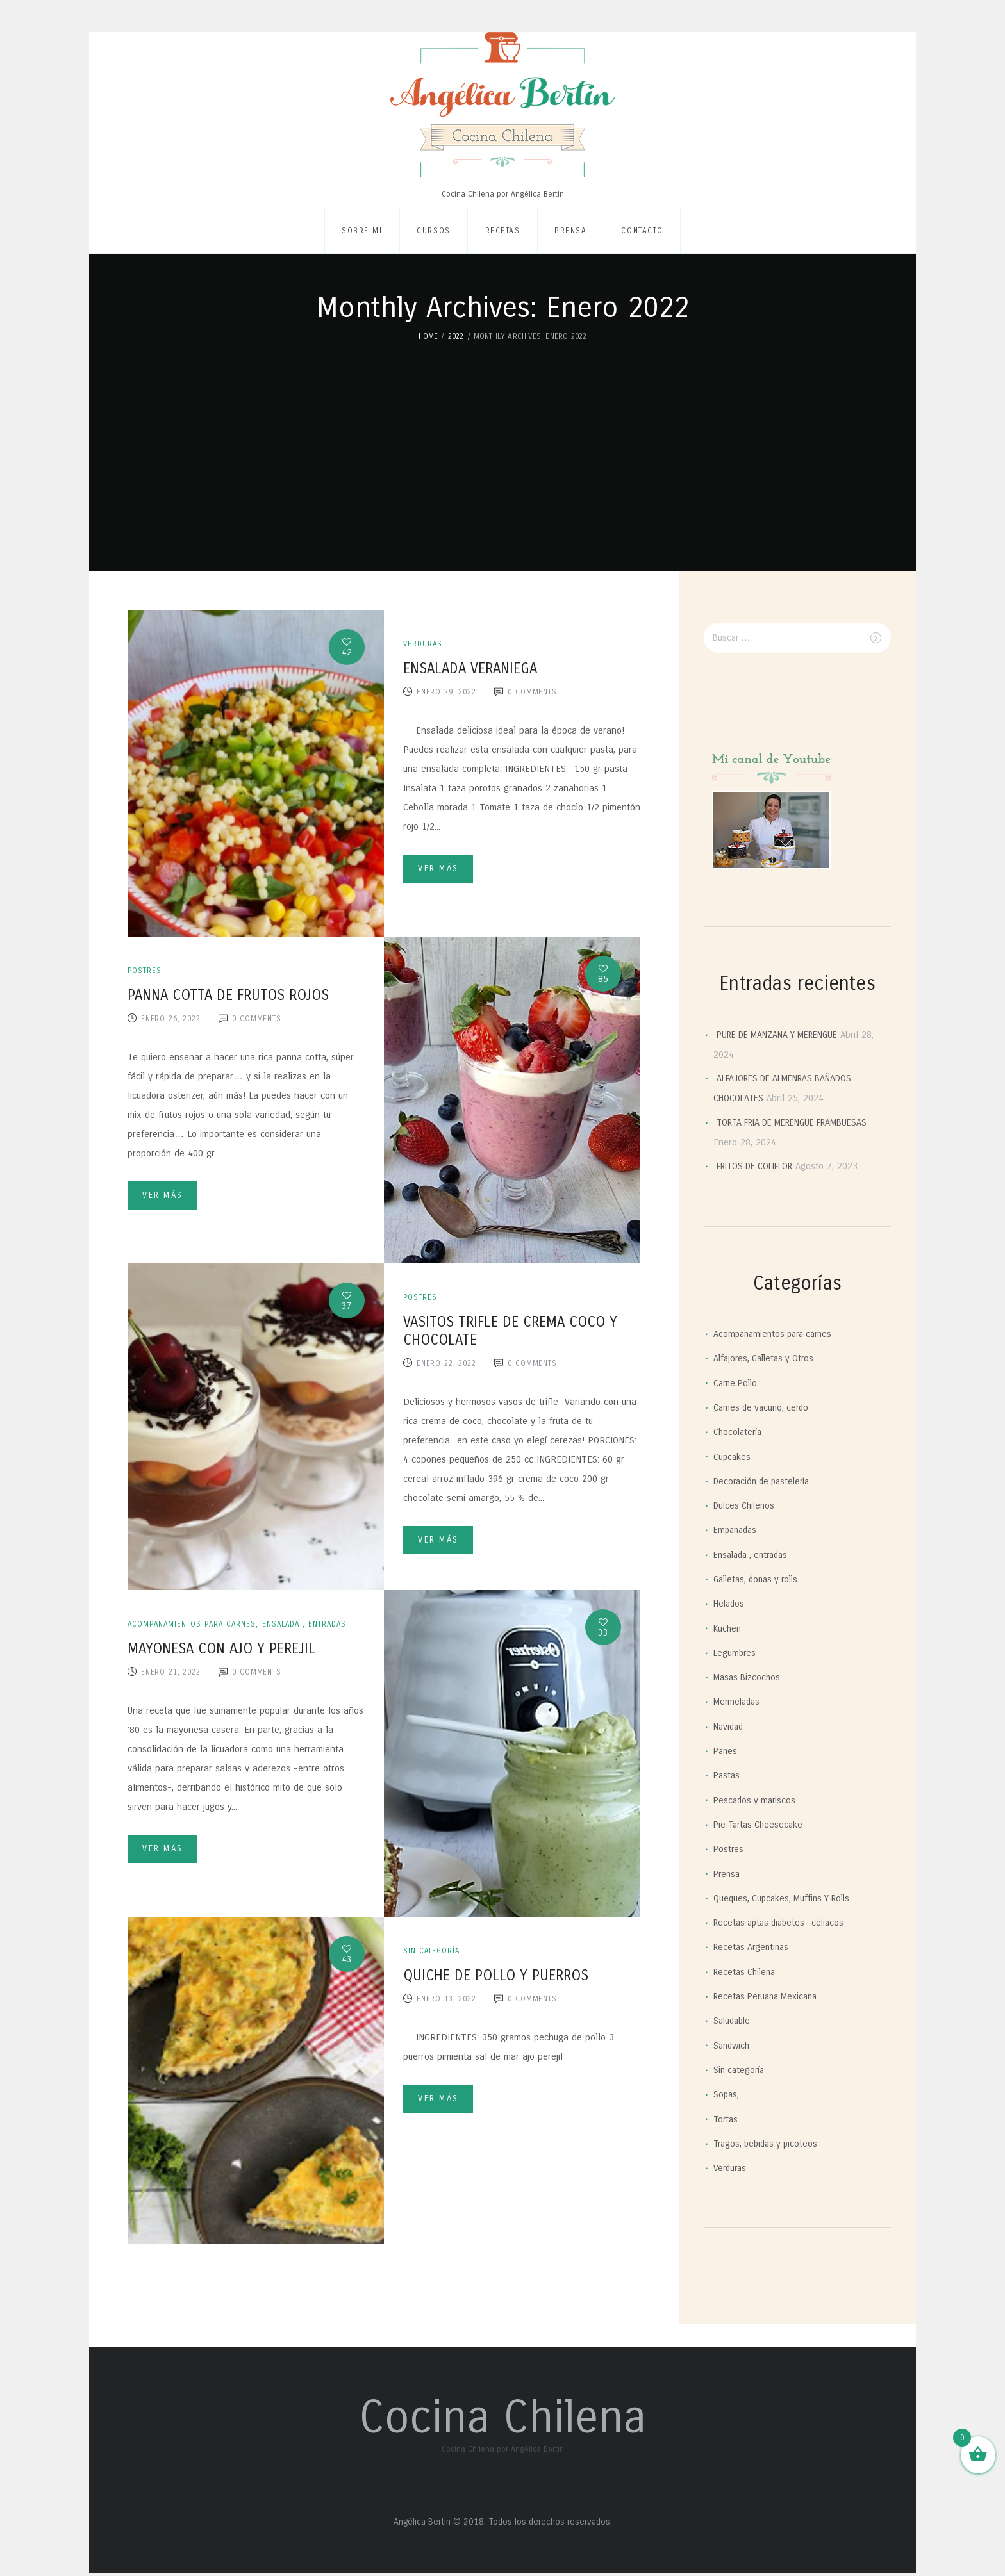  What do you see at coordinates (470, 668) in the screenshot?
I see `ENSALADA VERANIEGA` at bounding box center [470, 668].